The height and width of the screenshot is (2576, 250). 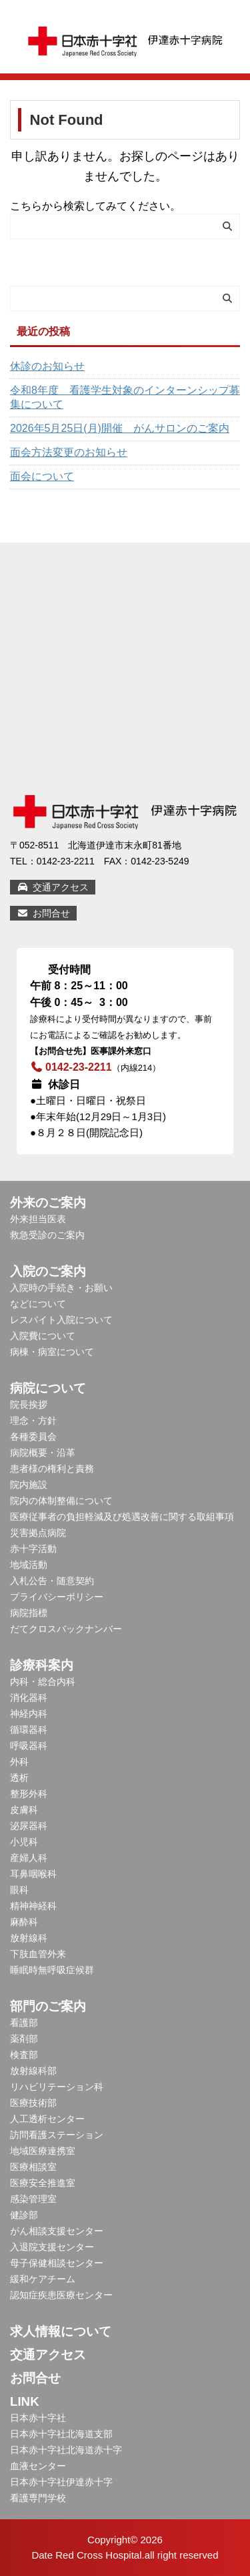 I want to click on 部門のご案内, so click(x=48, y=2006).